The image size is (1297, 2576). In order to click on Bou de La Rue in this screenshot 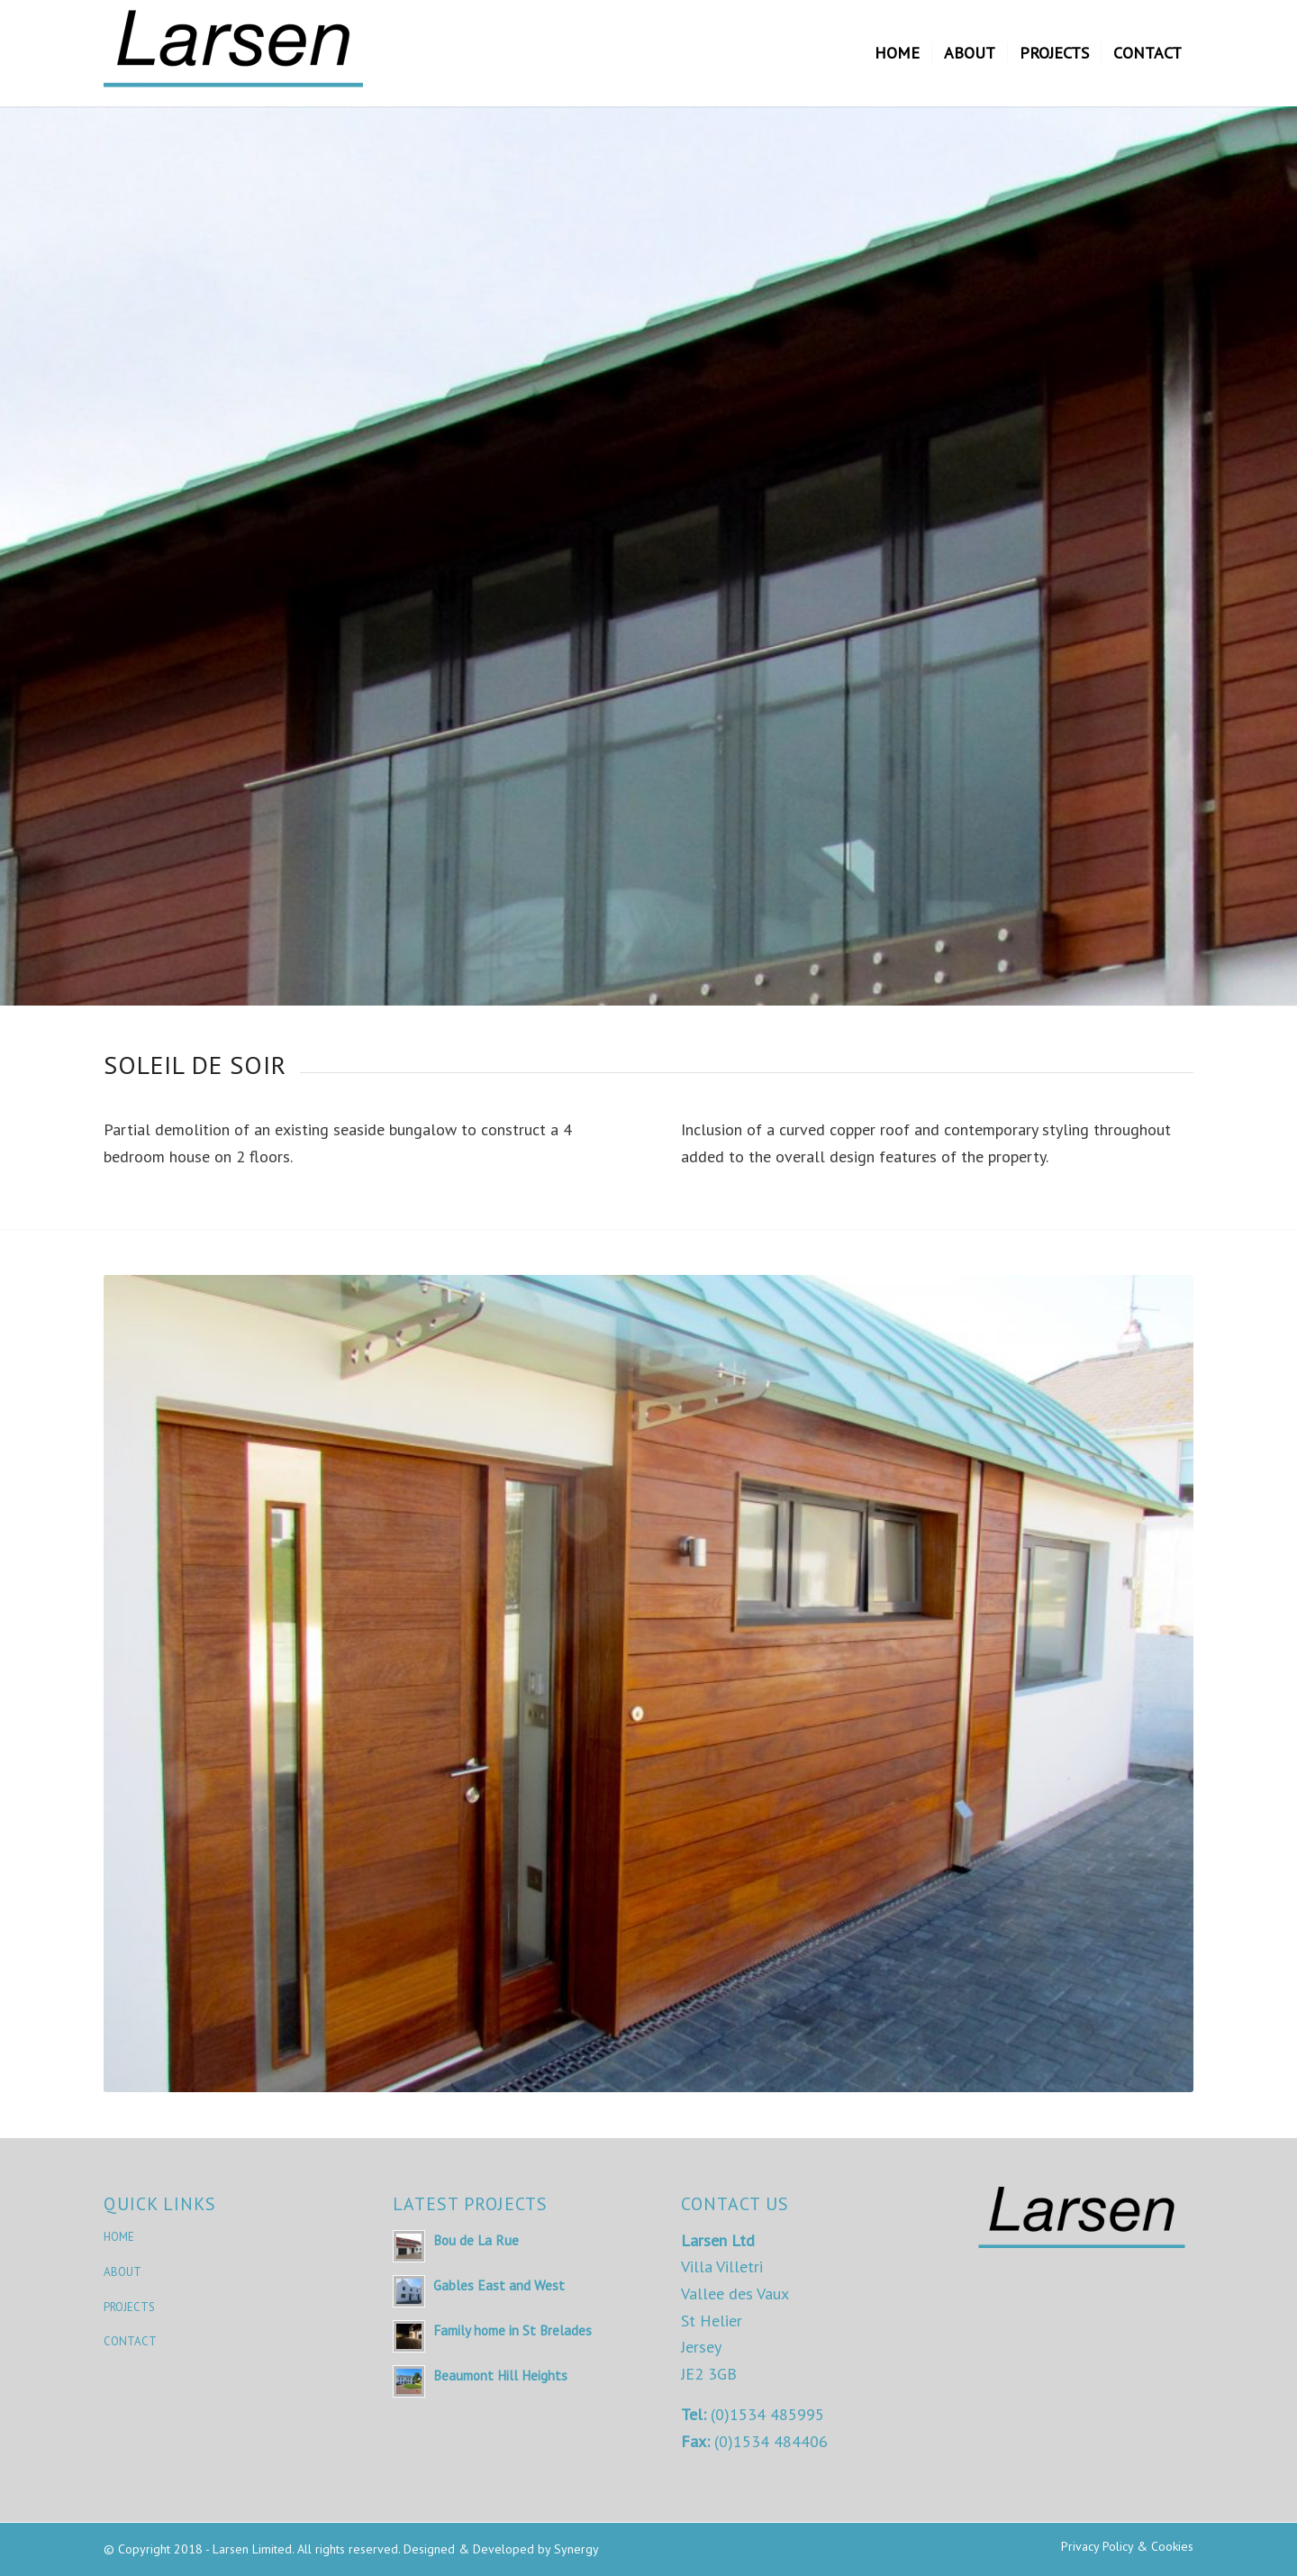, I will do `click(476, 2240)`.